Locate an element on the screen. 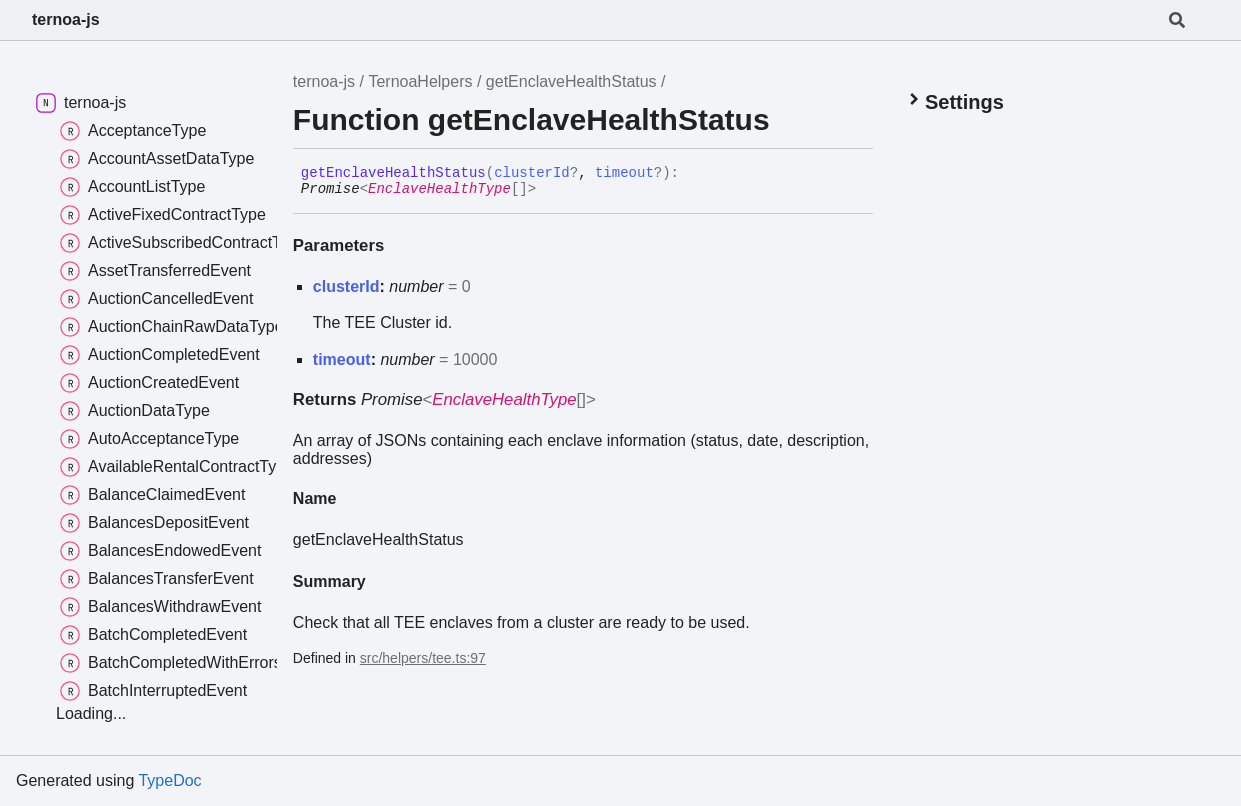  TernoaHelpers is located at coordinates (420, 81).